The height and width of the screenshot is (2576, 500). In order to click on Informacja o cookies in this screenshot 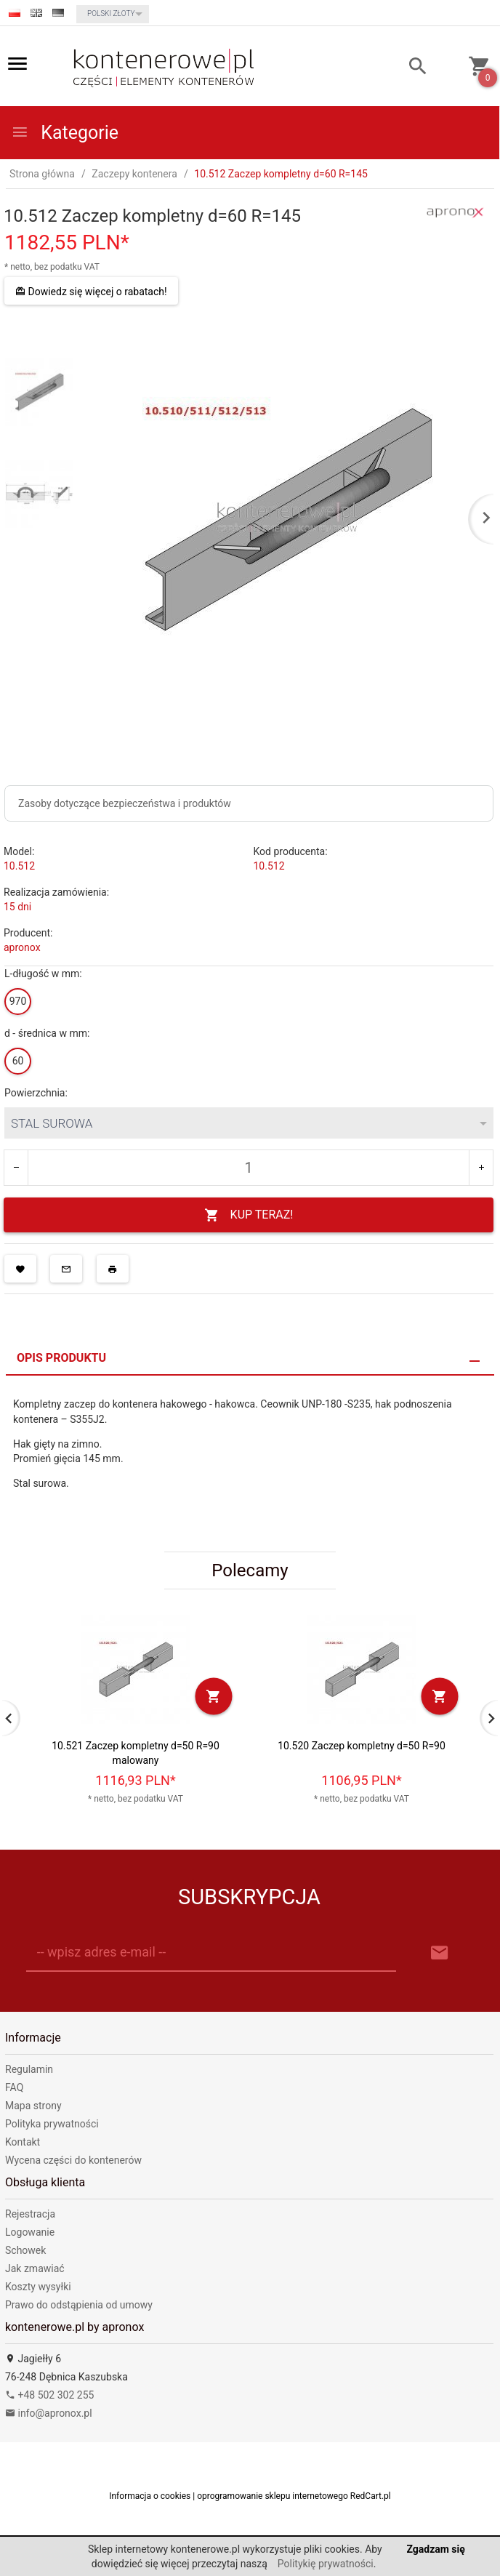, I will do `click(149, 2496)`.